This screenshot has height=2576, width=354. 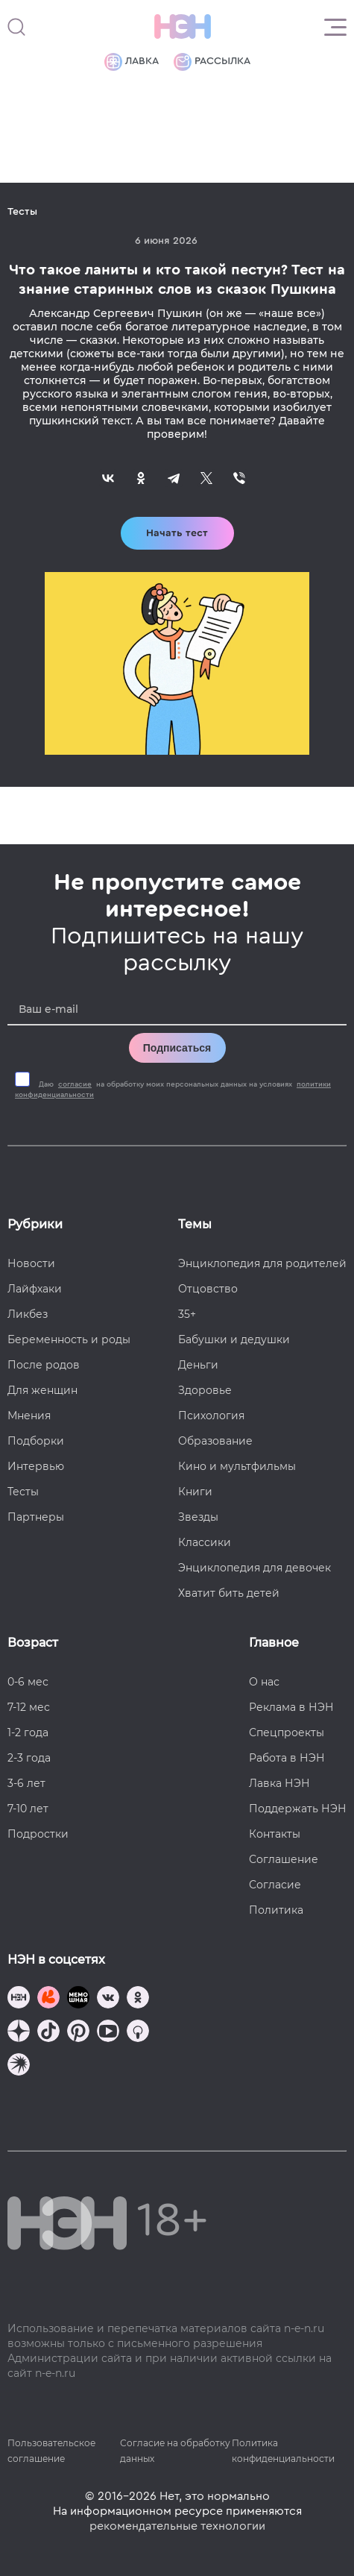 What do you see at coordinates (198, 1365) in the screenshot?
I see `Деньги` at bounding box center [198, 1365].